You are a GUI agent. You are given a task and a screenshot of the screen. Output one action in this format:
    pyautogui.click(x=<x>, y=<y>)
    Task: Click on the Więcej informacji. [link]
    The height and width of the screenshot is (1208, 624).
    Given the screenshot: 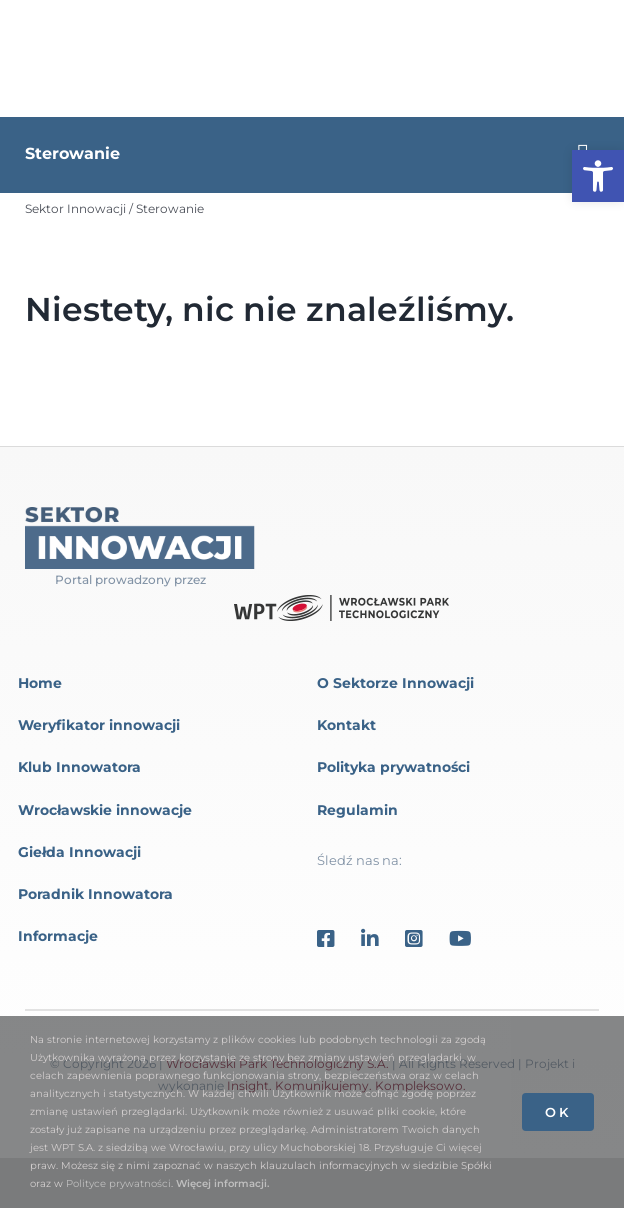 What is the action you would take?
    pyautogui.click(x=222, y=1183)
    